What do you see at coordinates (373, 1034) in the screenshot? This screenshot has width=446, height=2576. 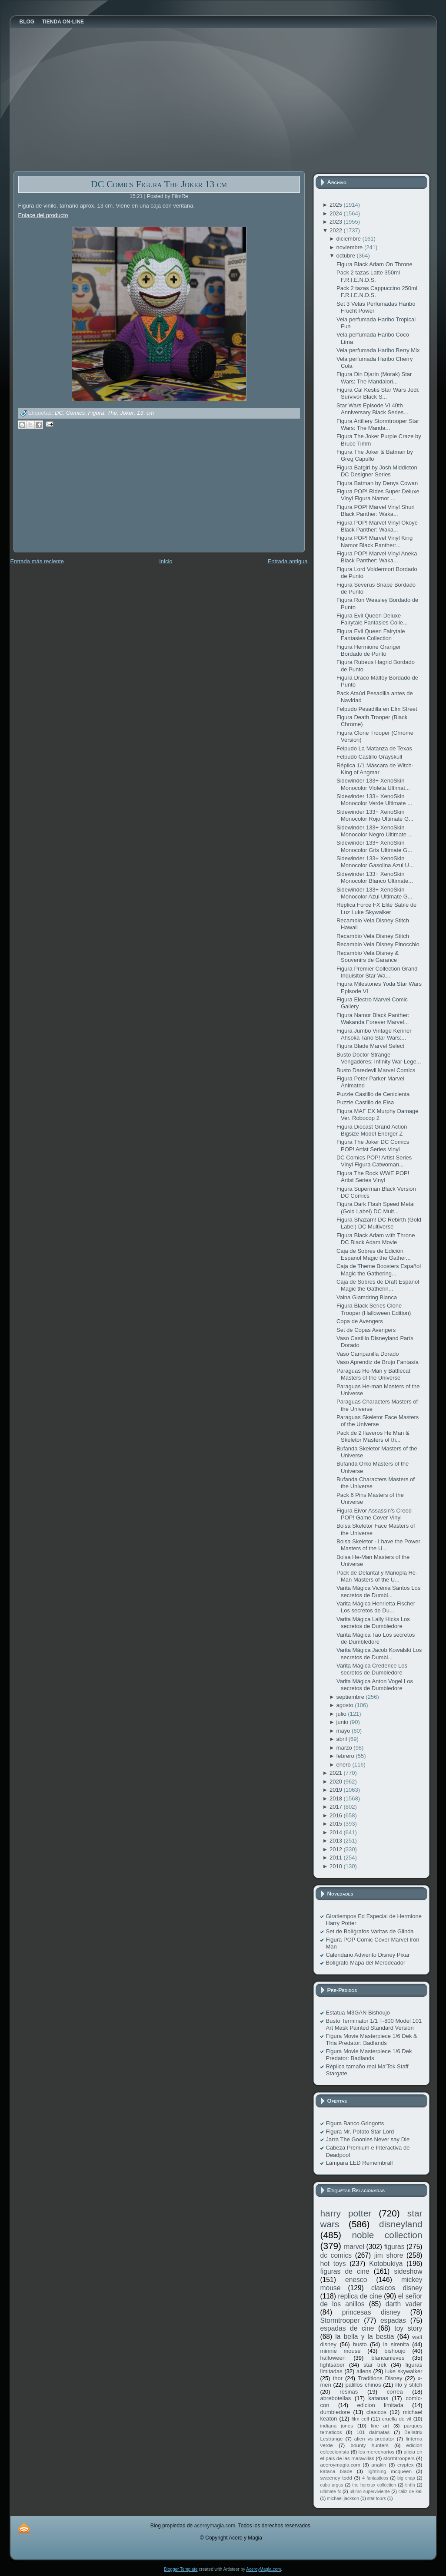 I see `Figura Jumbo Vintage Kenner Ahsoka Tano Star Wars:...` at bounding box center [373, 1034].